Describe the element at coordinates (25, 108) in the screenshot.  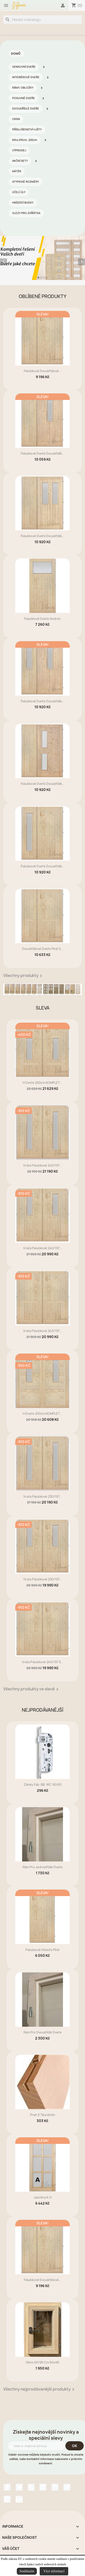
I see `DVOUKŘÍDLÉ DVEŘE` at that location.